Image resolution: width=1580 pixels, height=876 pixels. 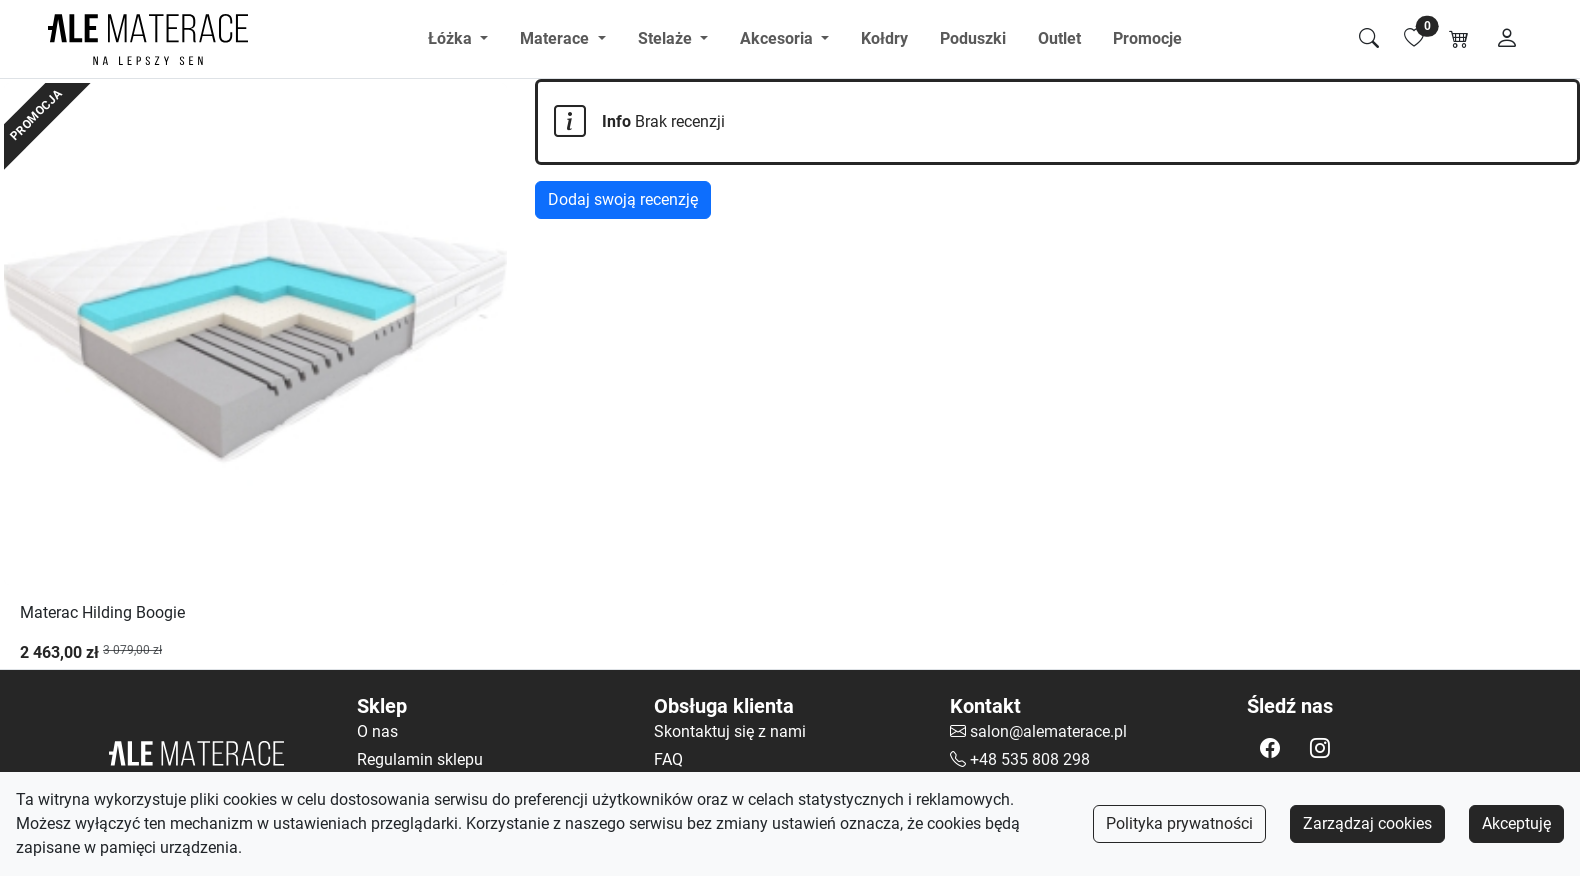 What do you see at coordinates (420, 759) in the screenshot?
I see `Regulamin sklepu` at bounding box center [420, 759].